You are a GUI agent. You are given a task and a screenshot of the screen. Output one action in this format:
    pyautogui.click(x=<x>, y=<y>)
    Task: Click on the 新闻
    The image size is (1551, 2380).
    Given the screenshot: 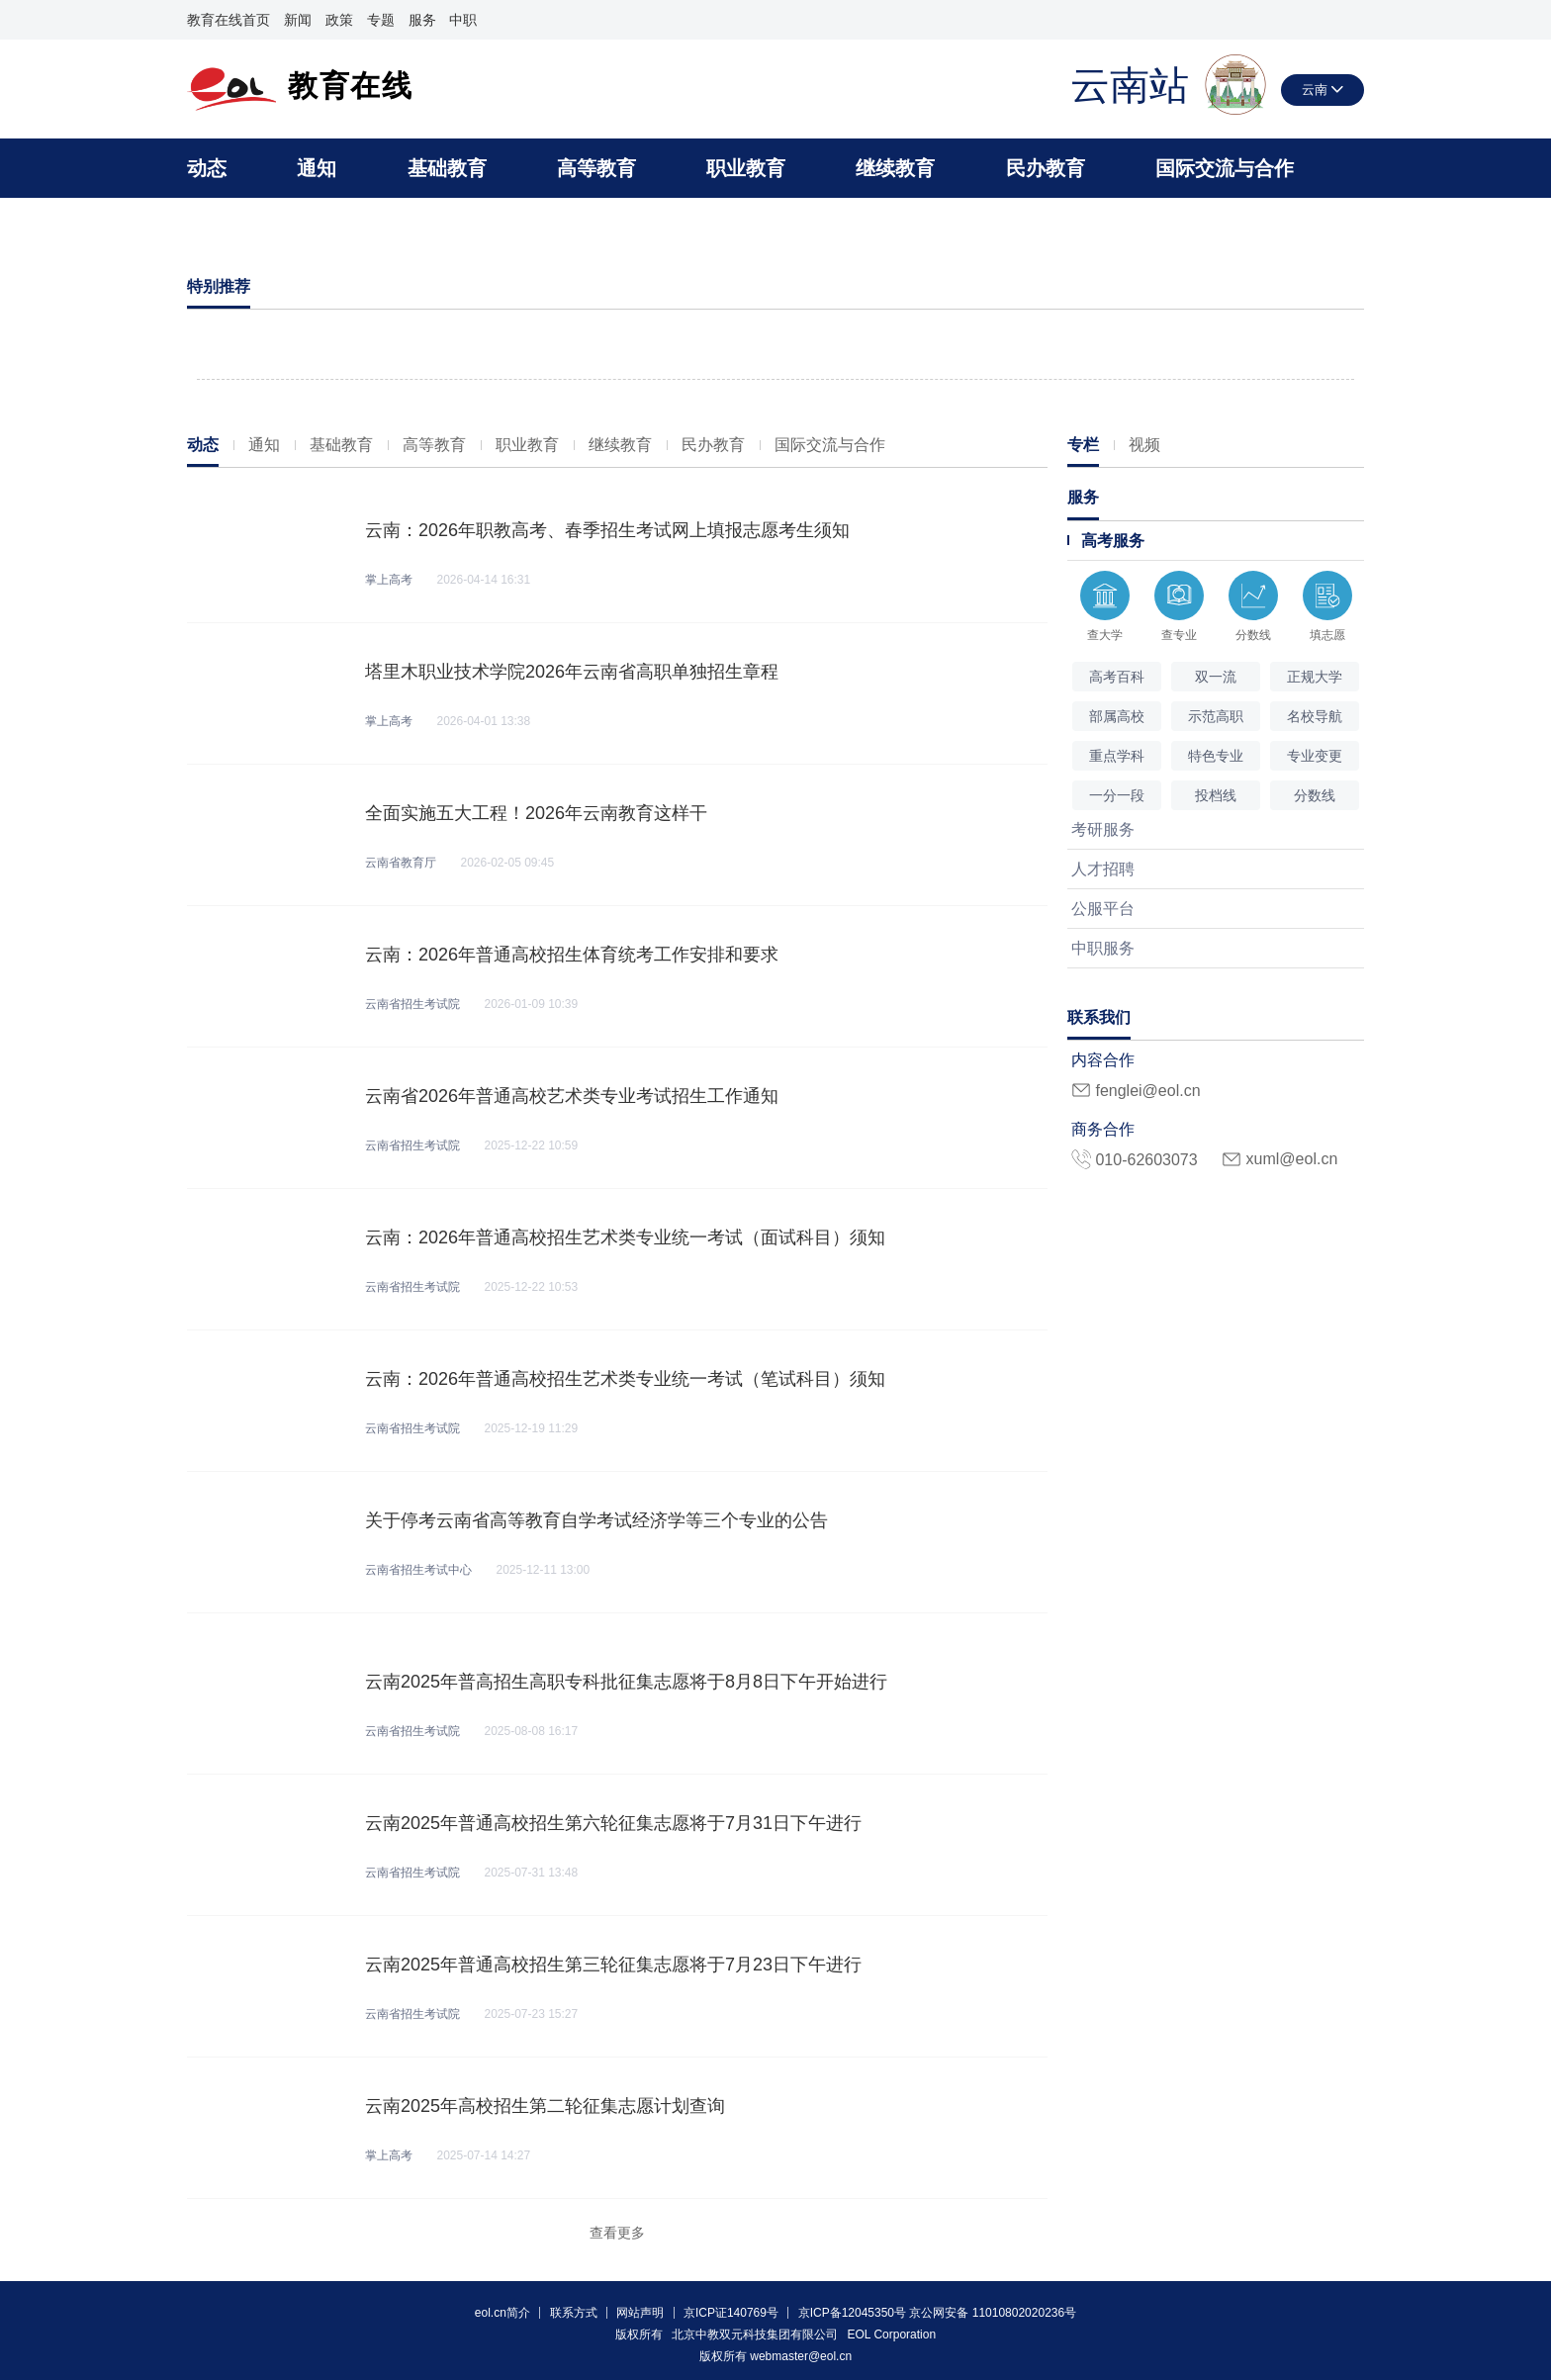 What is the action you would take?
    pyautogui.click(x=298, y=20)
    